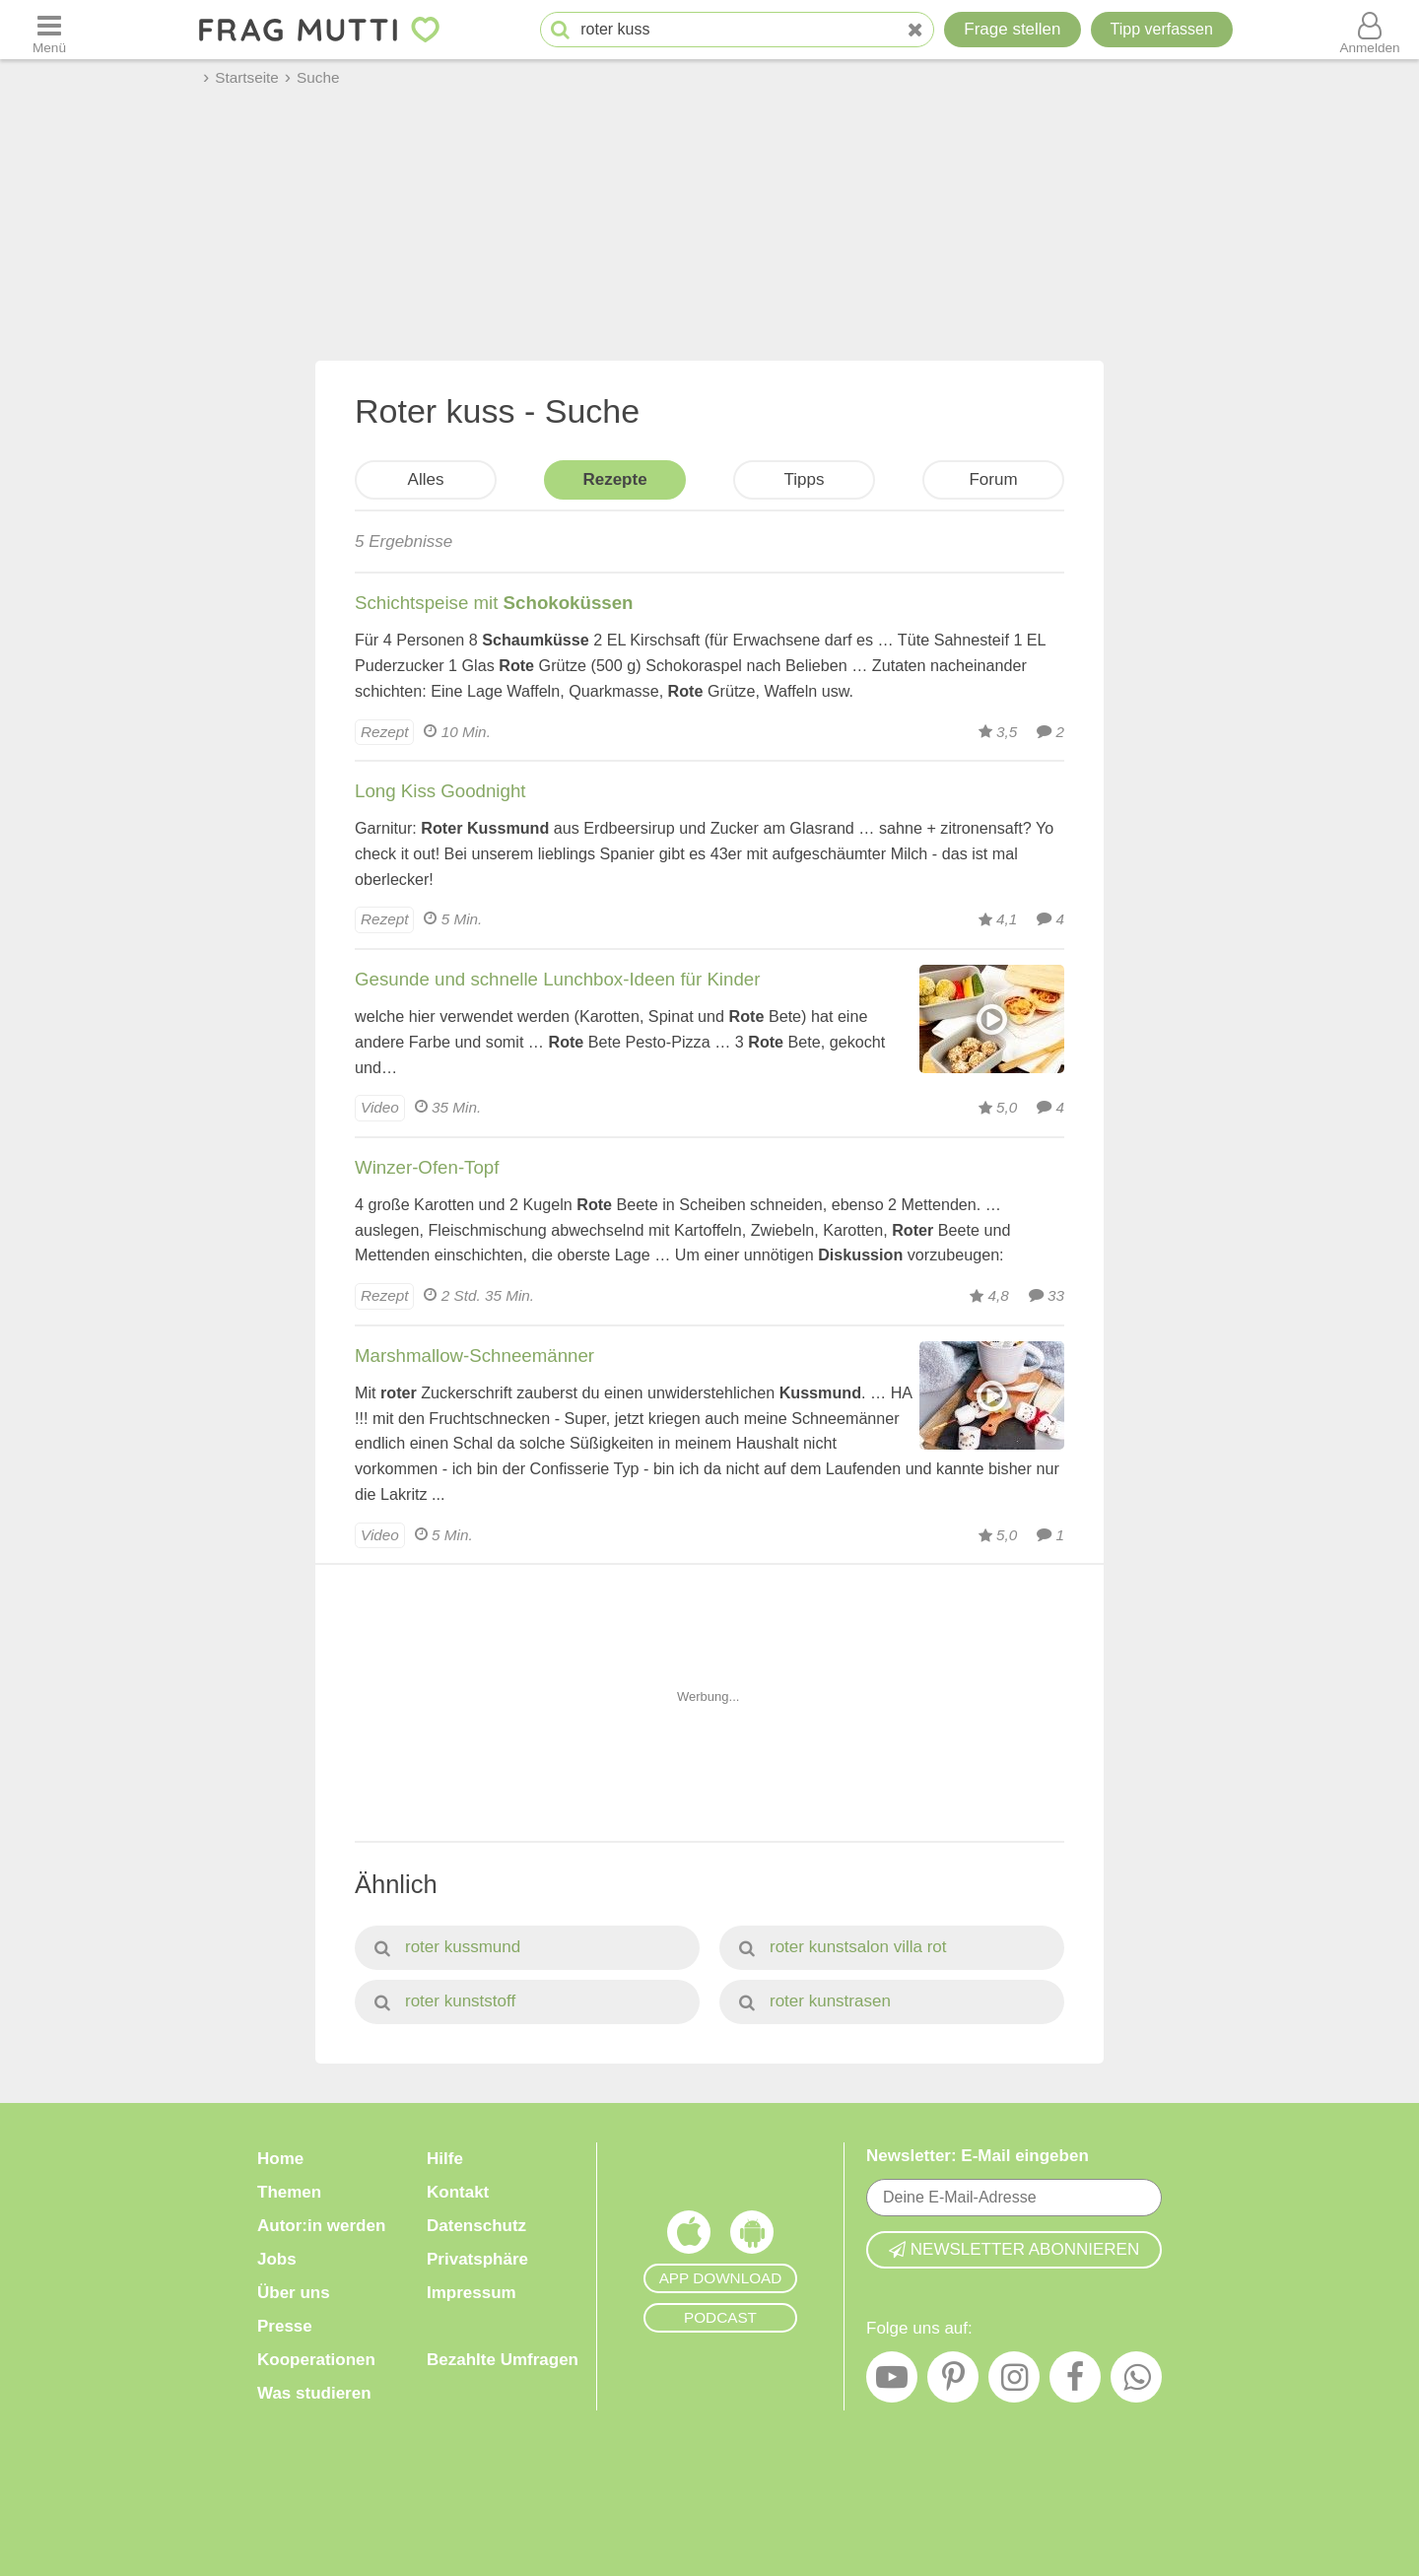  Describe the element at coordinates (427, 1167) in the screenshot. I see `Winzer-Ofen-Topf` at that location.